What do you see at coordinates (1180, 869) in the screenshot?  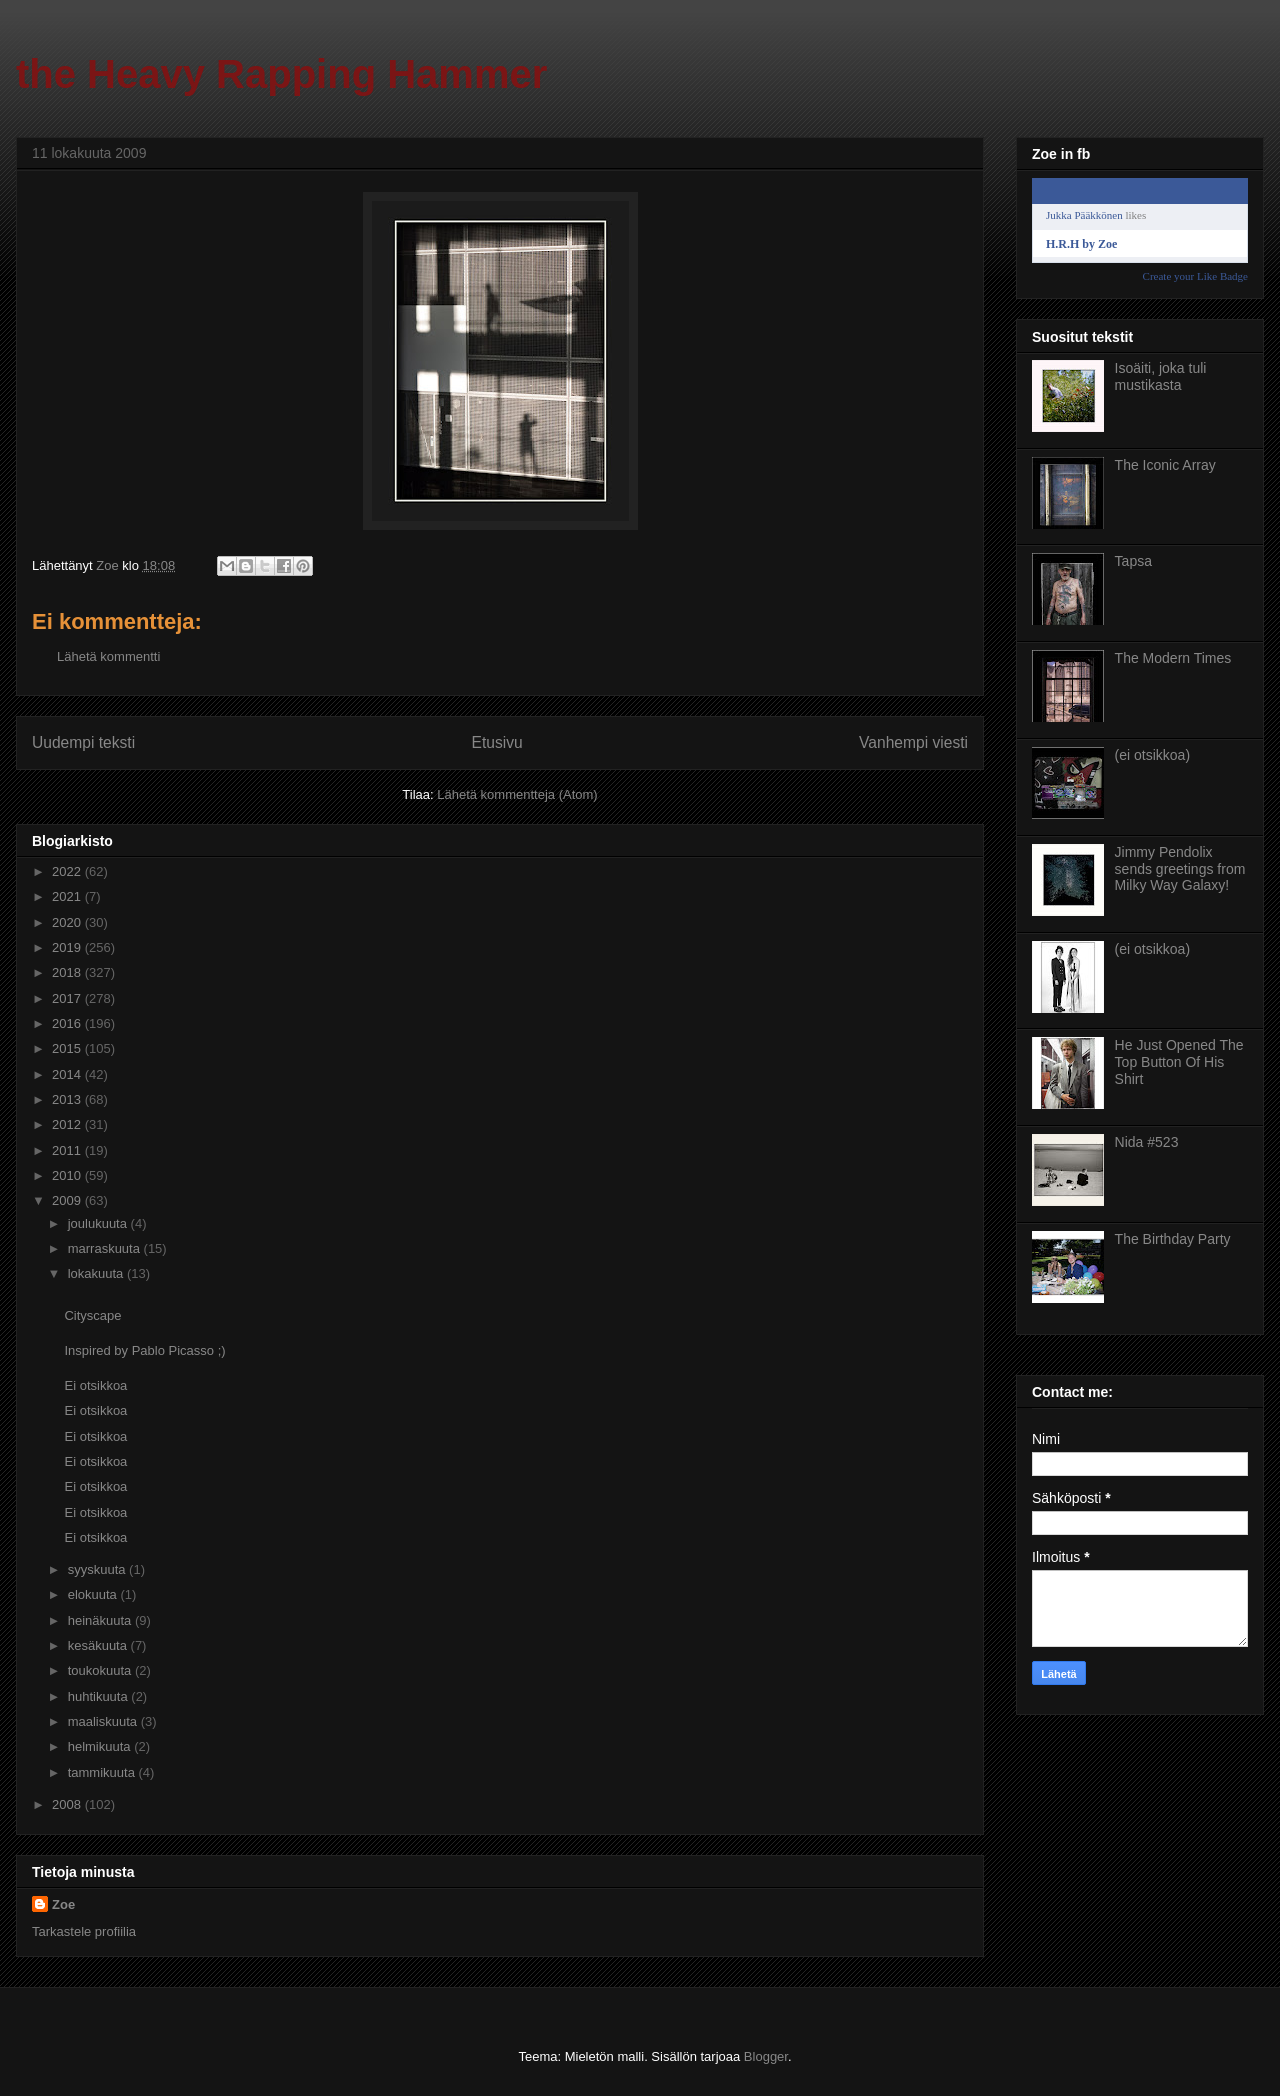 I see `Jimmy Pendolix sends greetings from Milky Way Galaxy!` at bounding box center [1180, 869].